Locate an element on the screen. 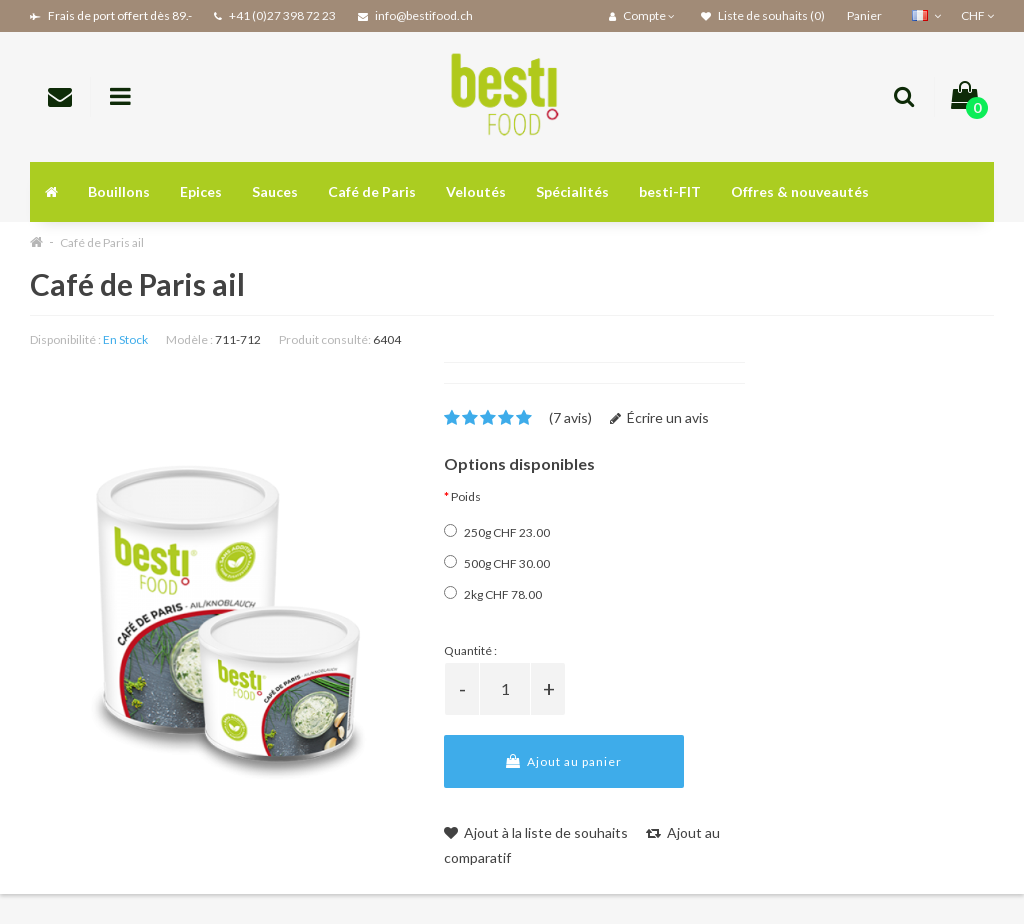 The height and width of the screenshot is (924, 1024). Poids is located at coordinates (466, 496).